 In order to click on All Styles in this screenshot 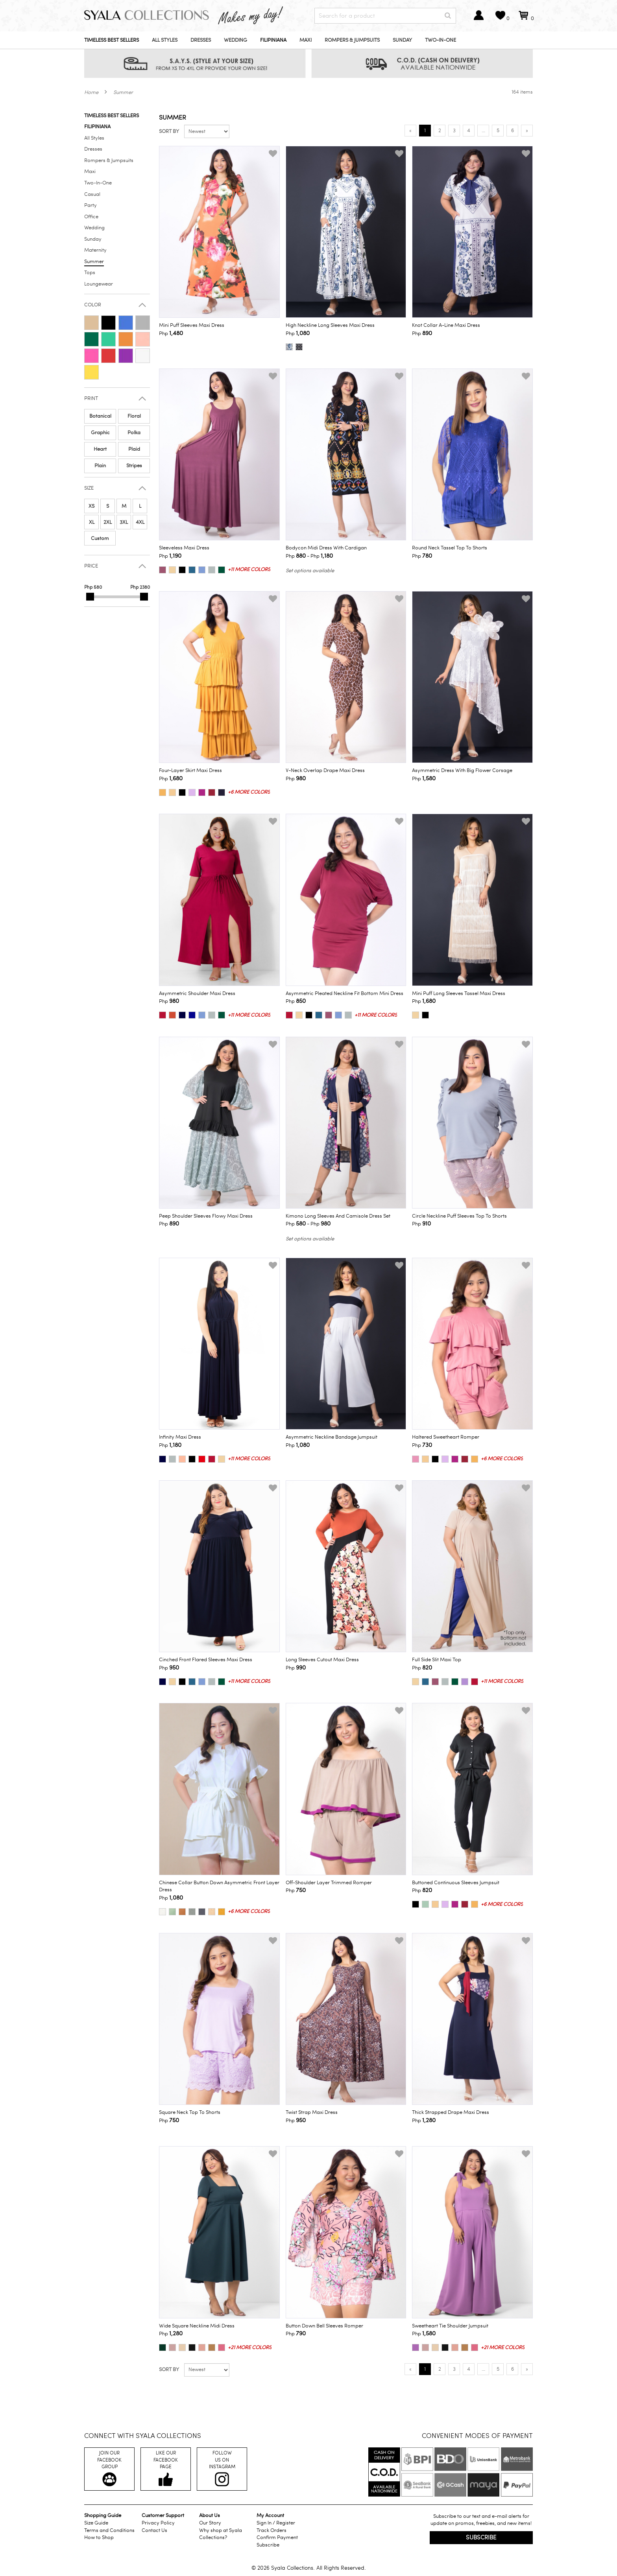, I will do `click(164, 40)`.